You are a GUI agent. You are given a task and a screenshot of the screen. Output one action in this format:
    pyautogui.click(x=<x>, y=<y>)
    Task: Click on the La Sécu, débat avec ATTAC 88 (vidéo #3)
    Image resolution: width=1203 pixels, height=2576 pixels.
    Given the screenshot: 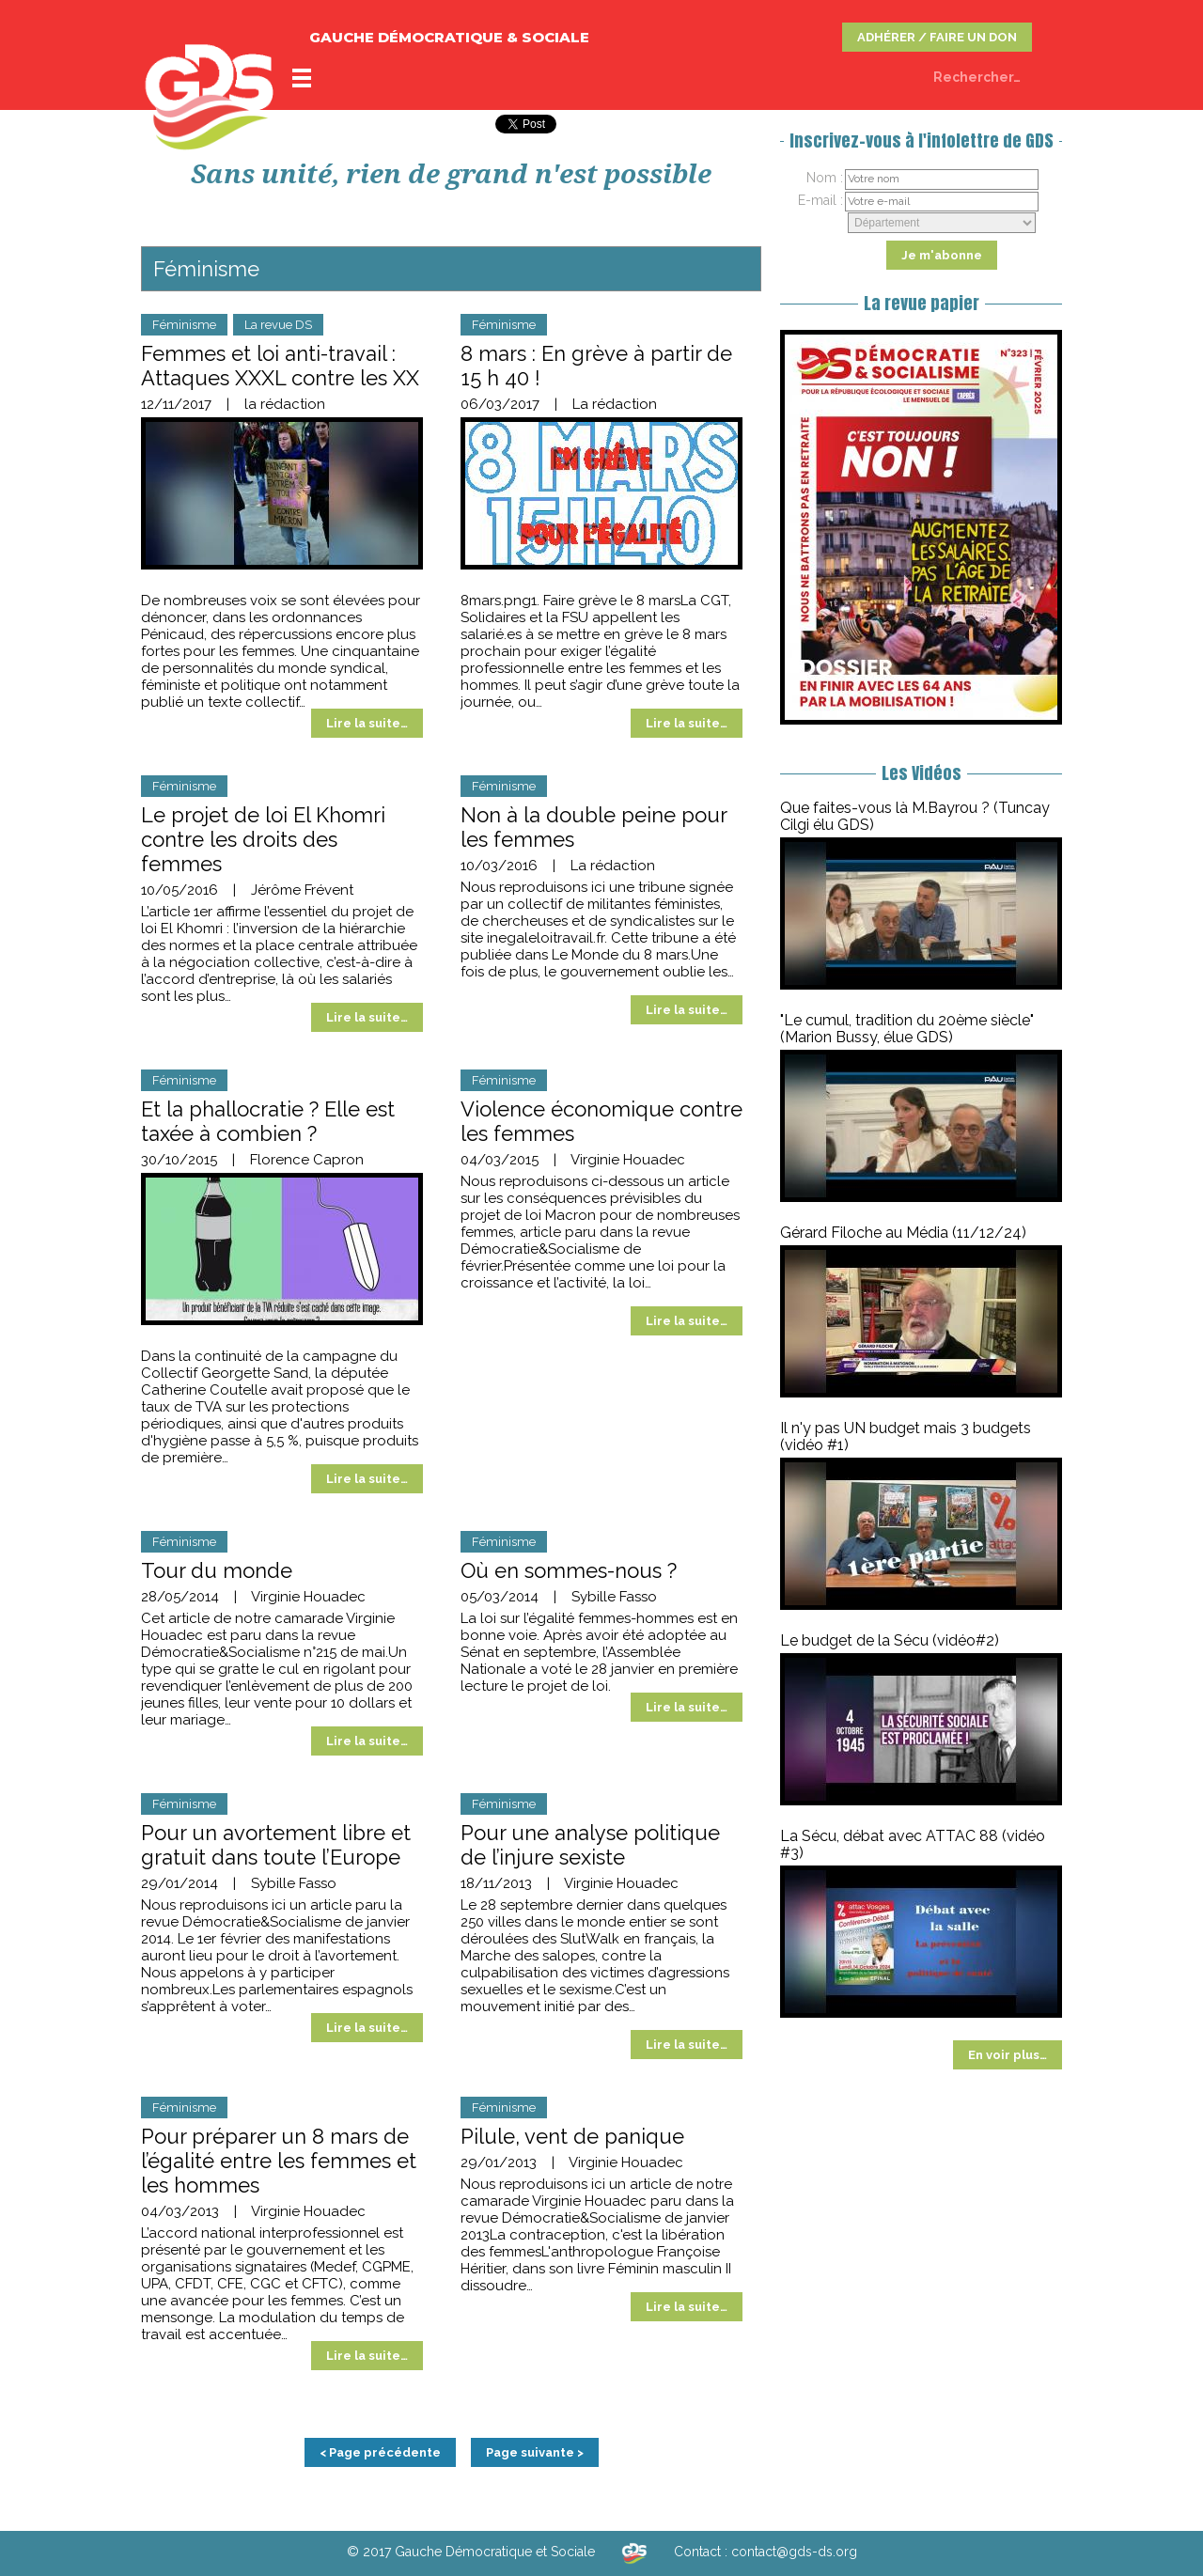 What is the action you would take?
    pyautogui.click(x=912, y=1844)
    